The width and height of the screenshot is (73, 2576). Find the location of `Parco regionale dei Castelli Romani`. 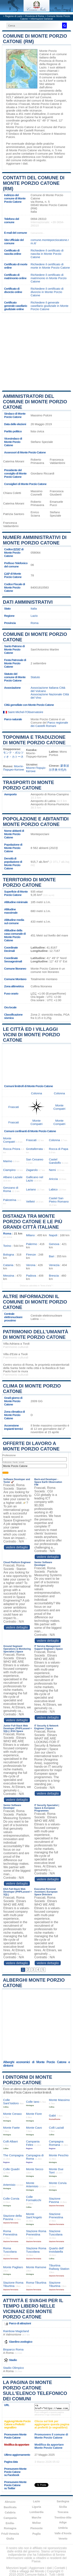

Parco regionale dei Castelli Romani is located at coordinates (36, 128).